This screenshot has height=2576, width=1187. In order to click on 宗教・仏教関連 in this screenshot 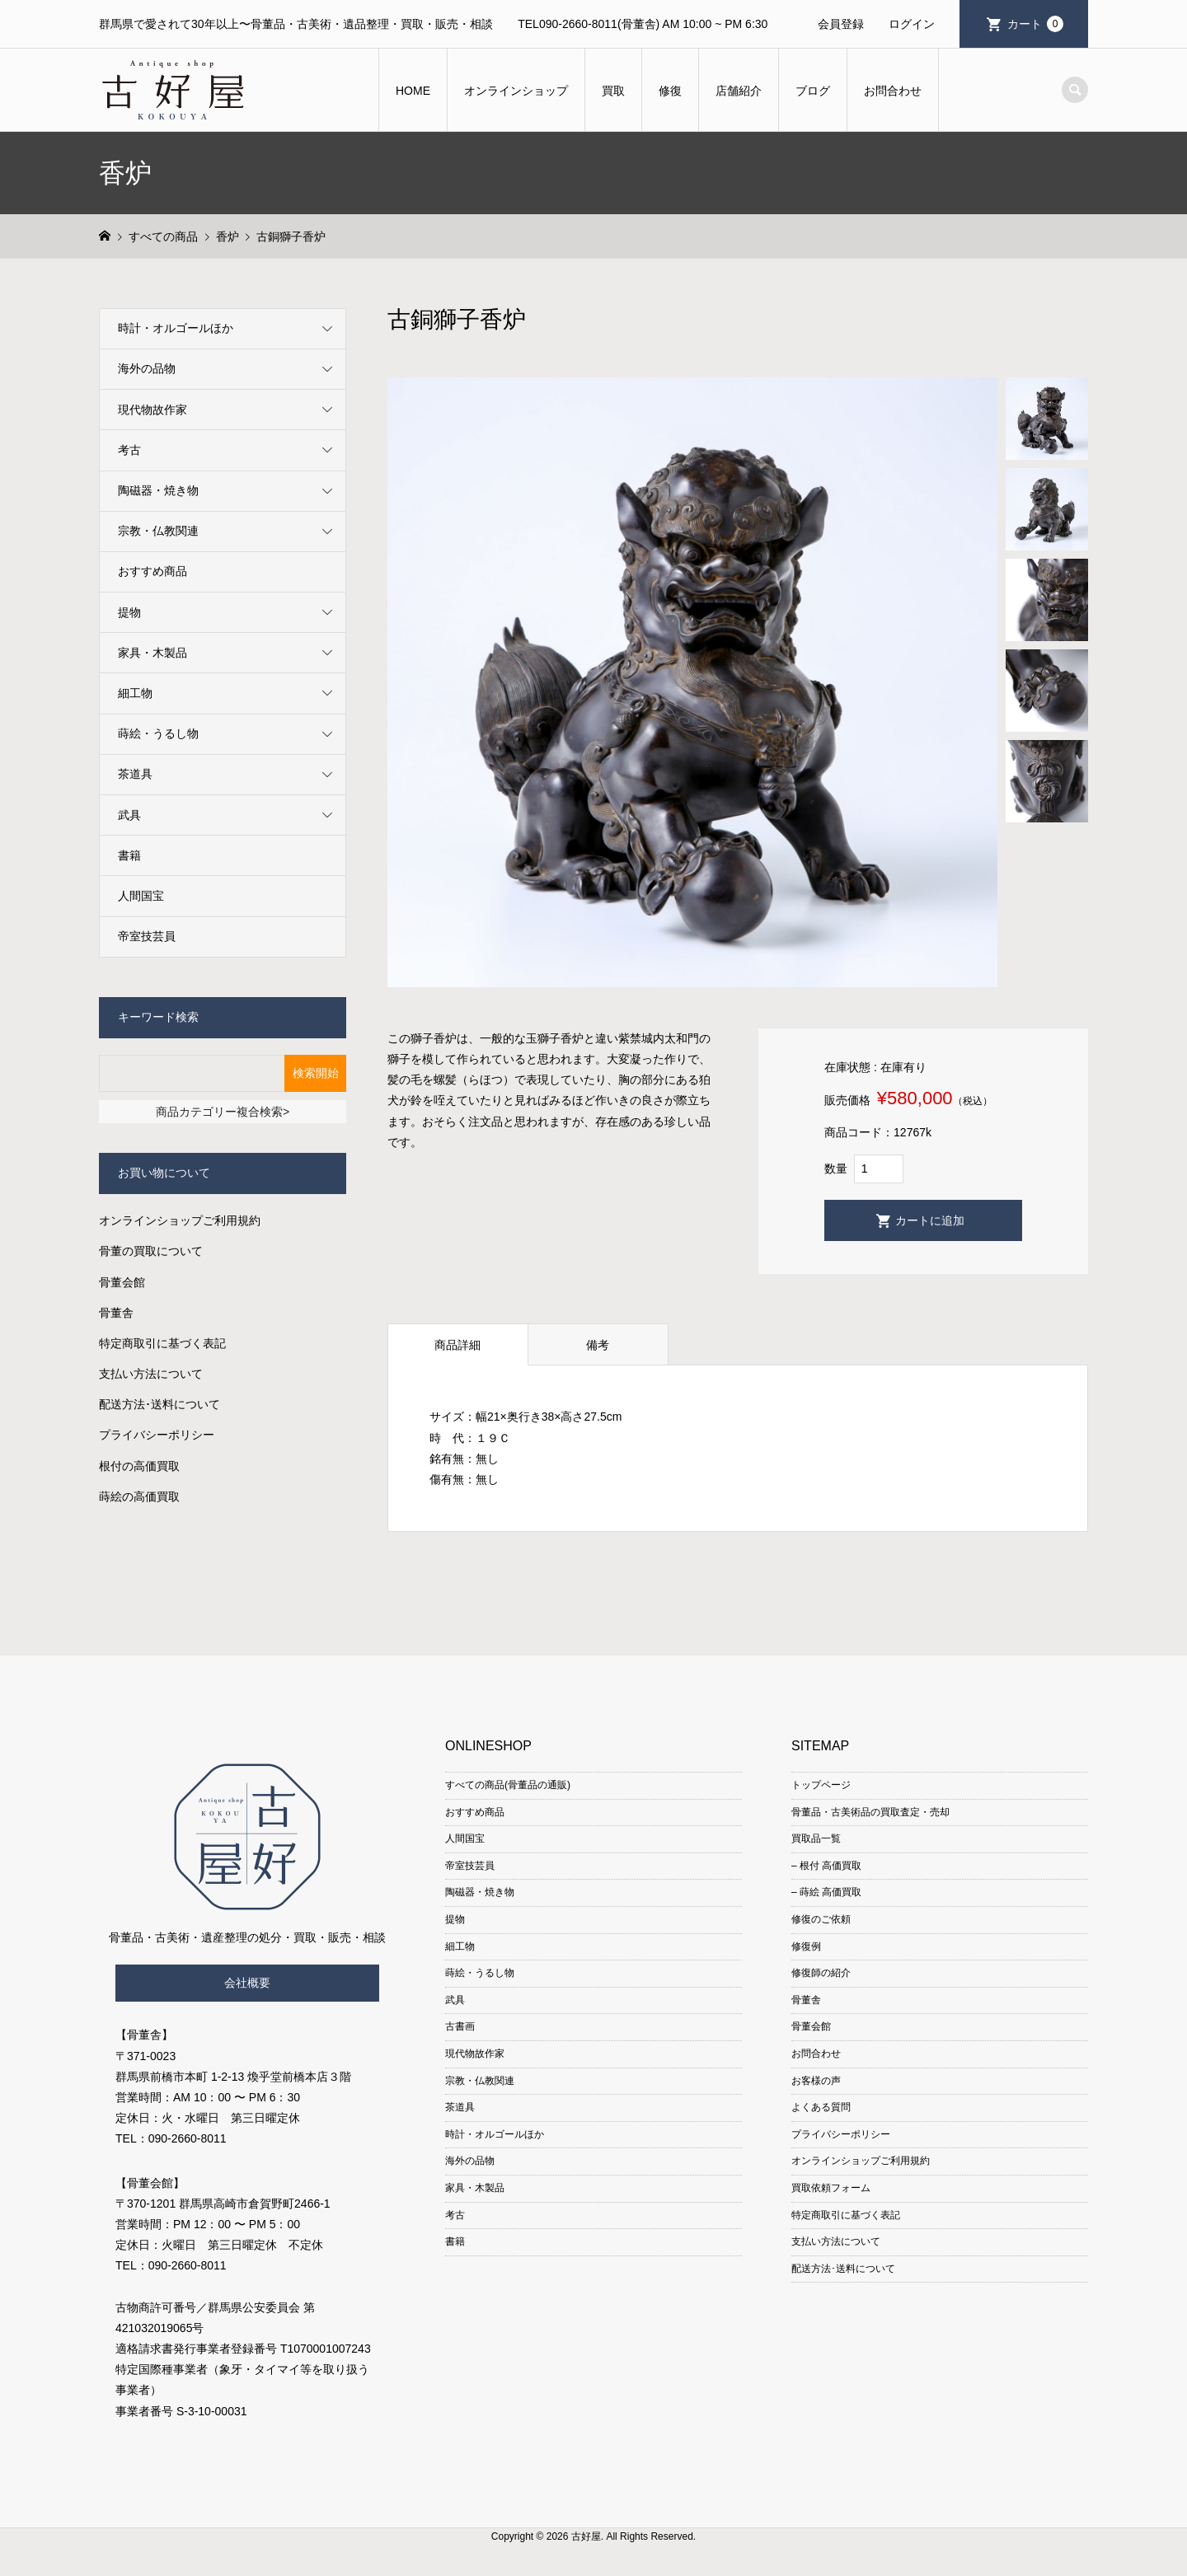, I will do `click(158, 530)`.